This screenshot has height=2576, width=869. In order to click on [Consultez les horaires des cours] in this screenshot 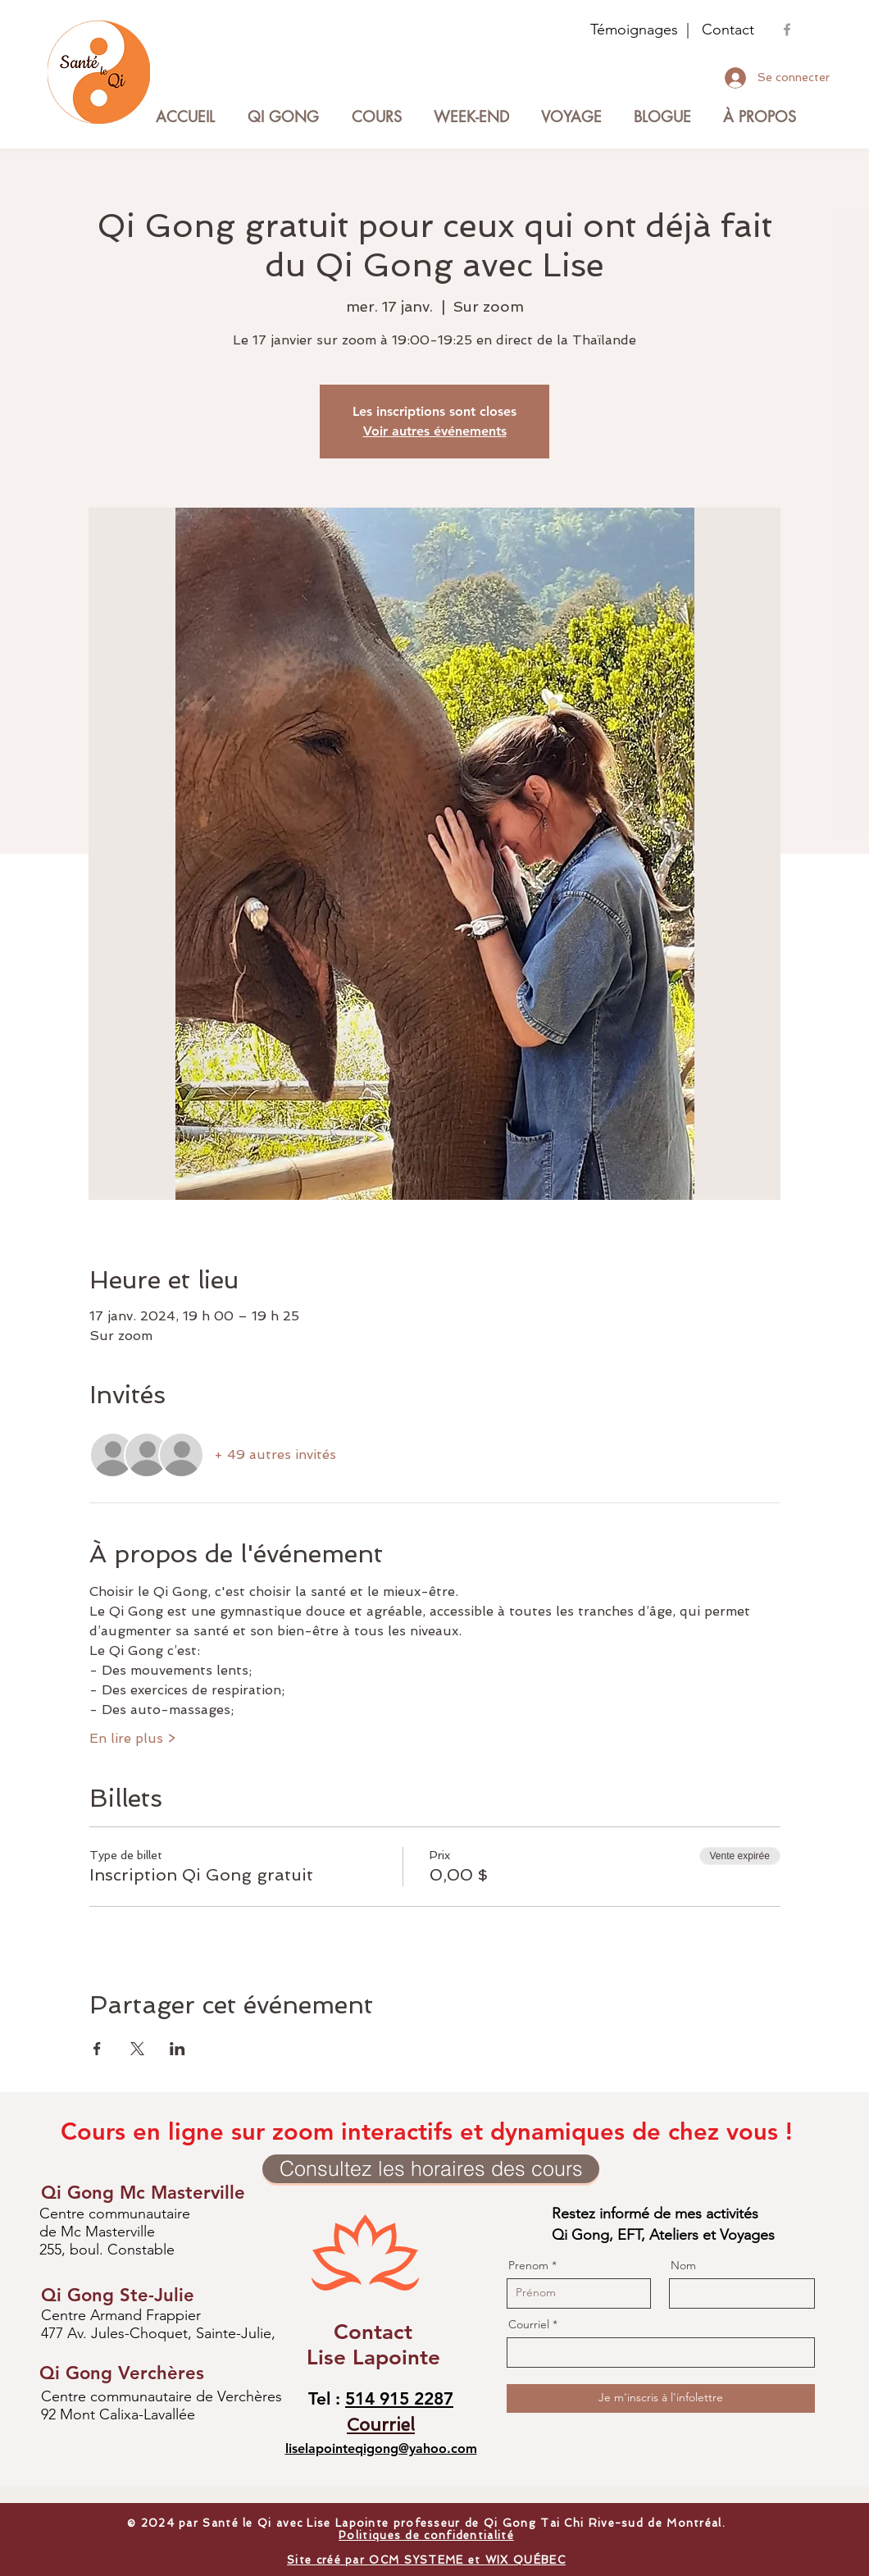, I will do `click(430, 2168)`.